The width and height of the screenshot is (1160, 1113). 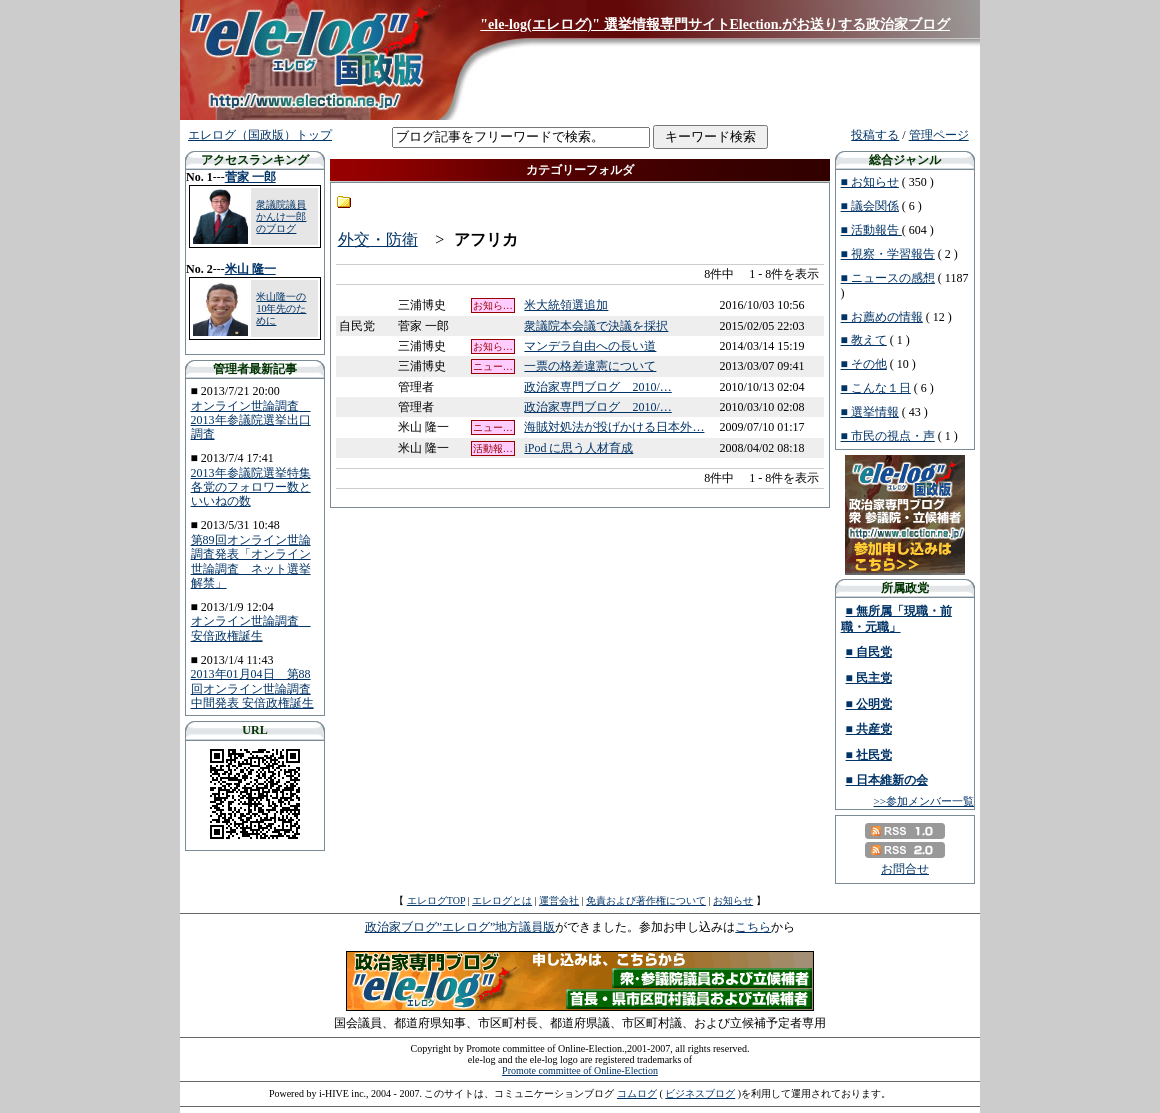 What do you see at coordinates (870, 412) in the screenshot?
I see `■ 選挙情報` at bounding box center [870, 412].